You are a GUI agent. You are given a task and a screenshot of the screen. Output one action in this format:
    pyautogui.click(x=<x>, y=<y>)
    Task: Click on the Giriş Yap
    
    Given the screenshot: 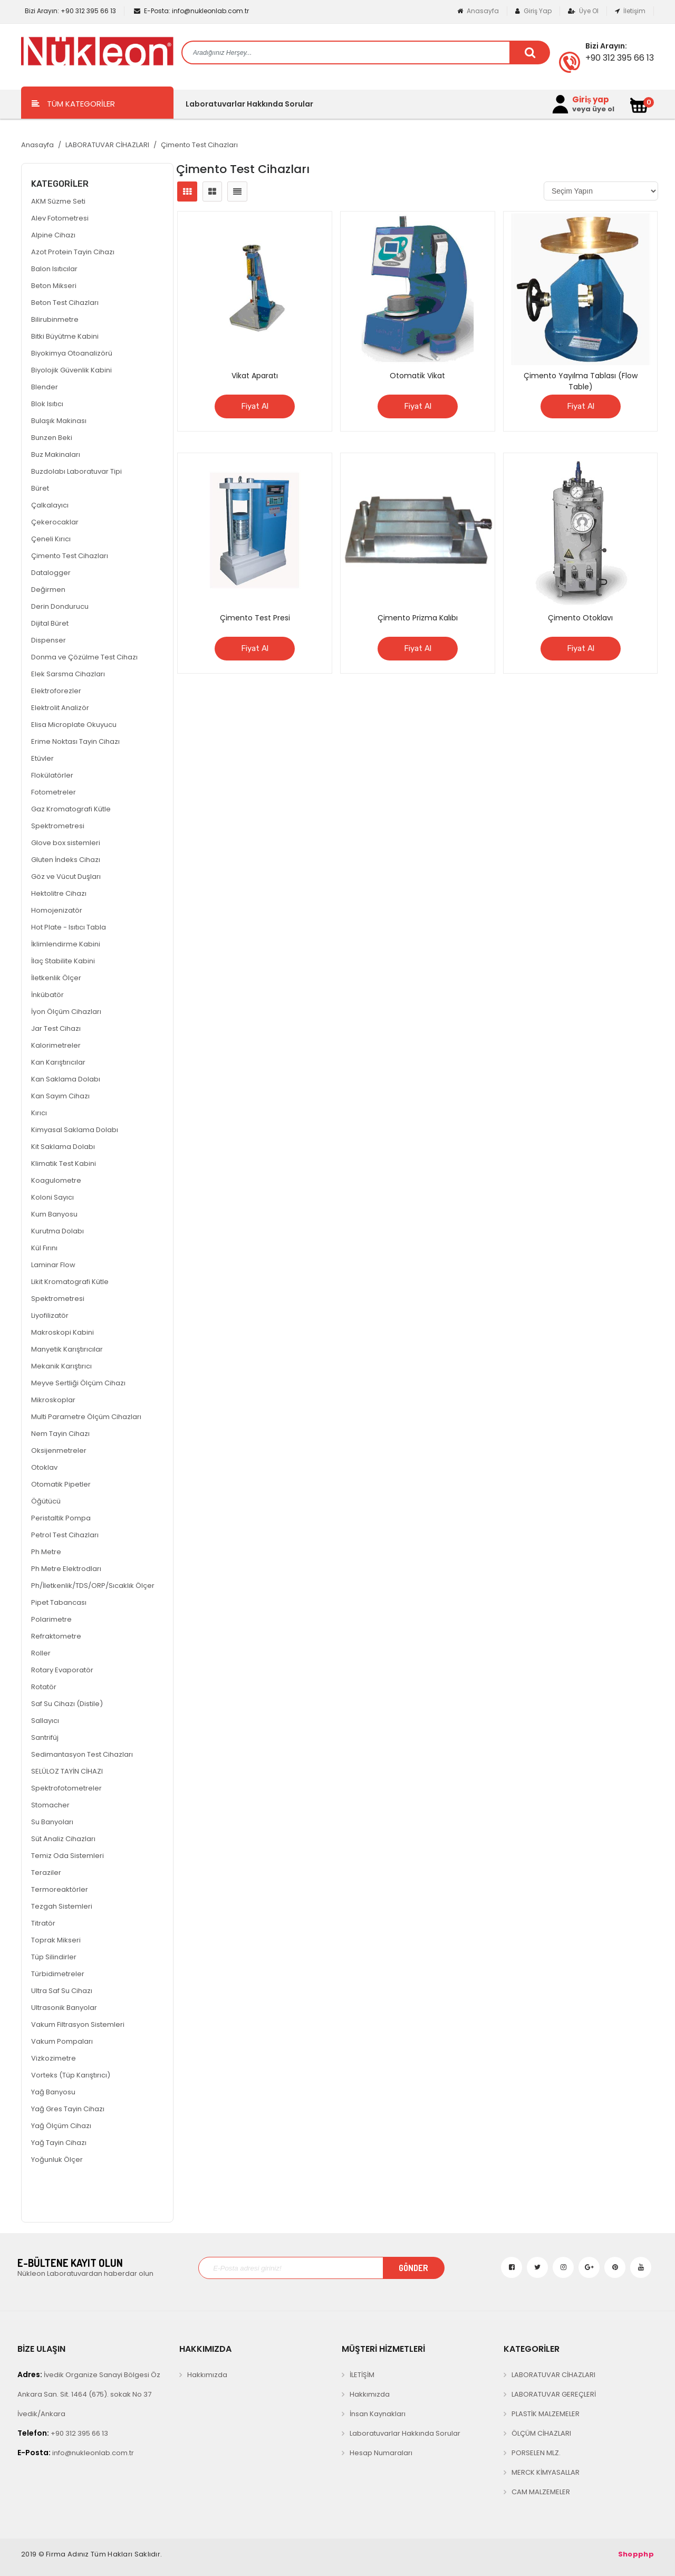 What is the action you would take?
    pyautogui.click(x=533, y=10)
    